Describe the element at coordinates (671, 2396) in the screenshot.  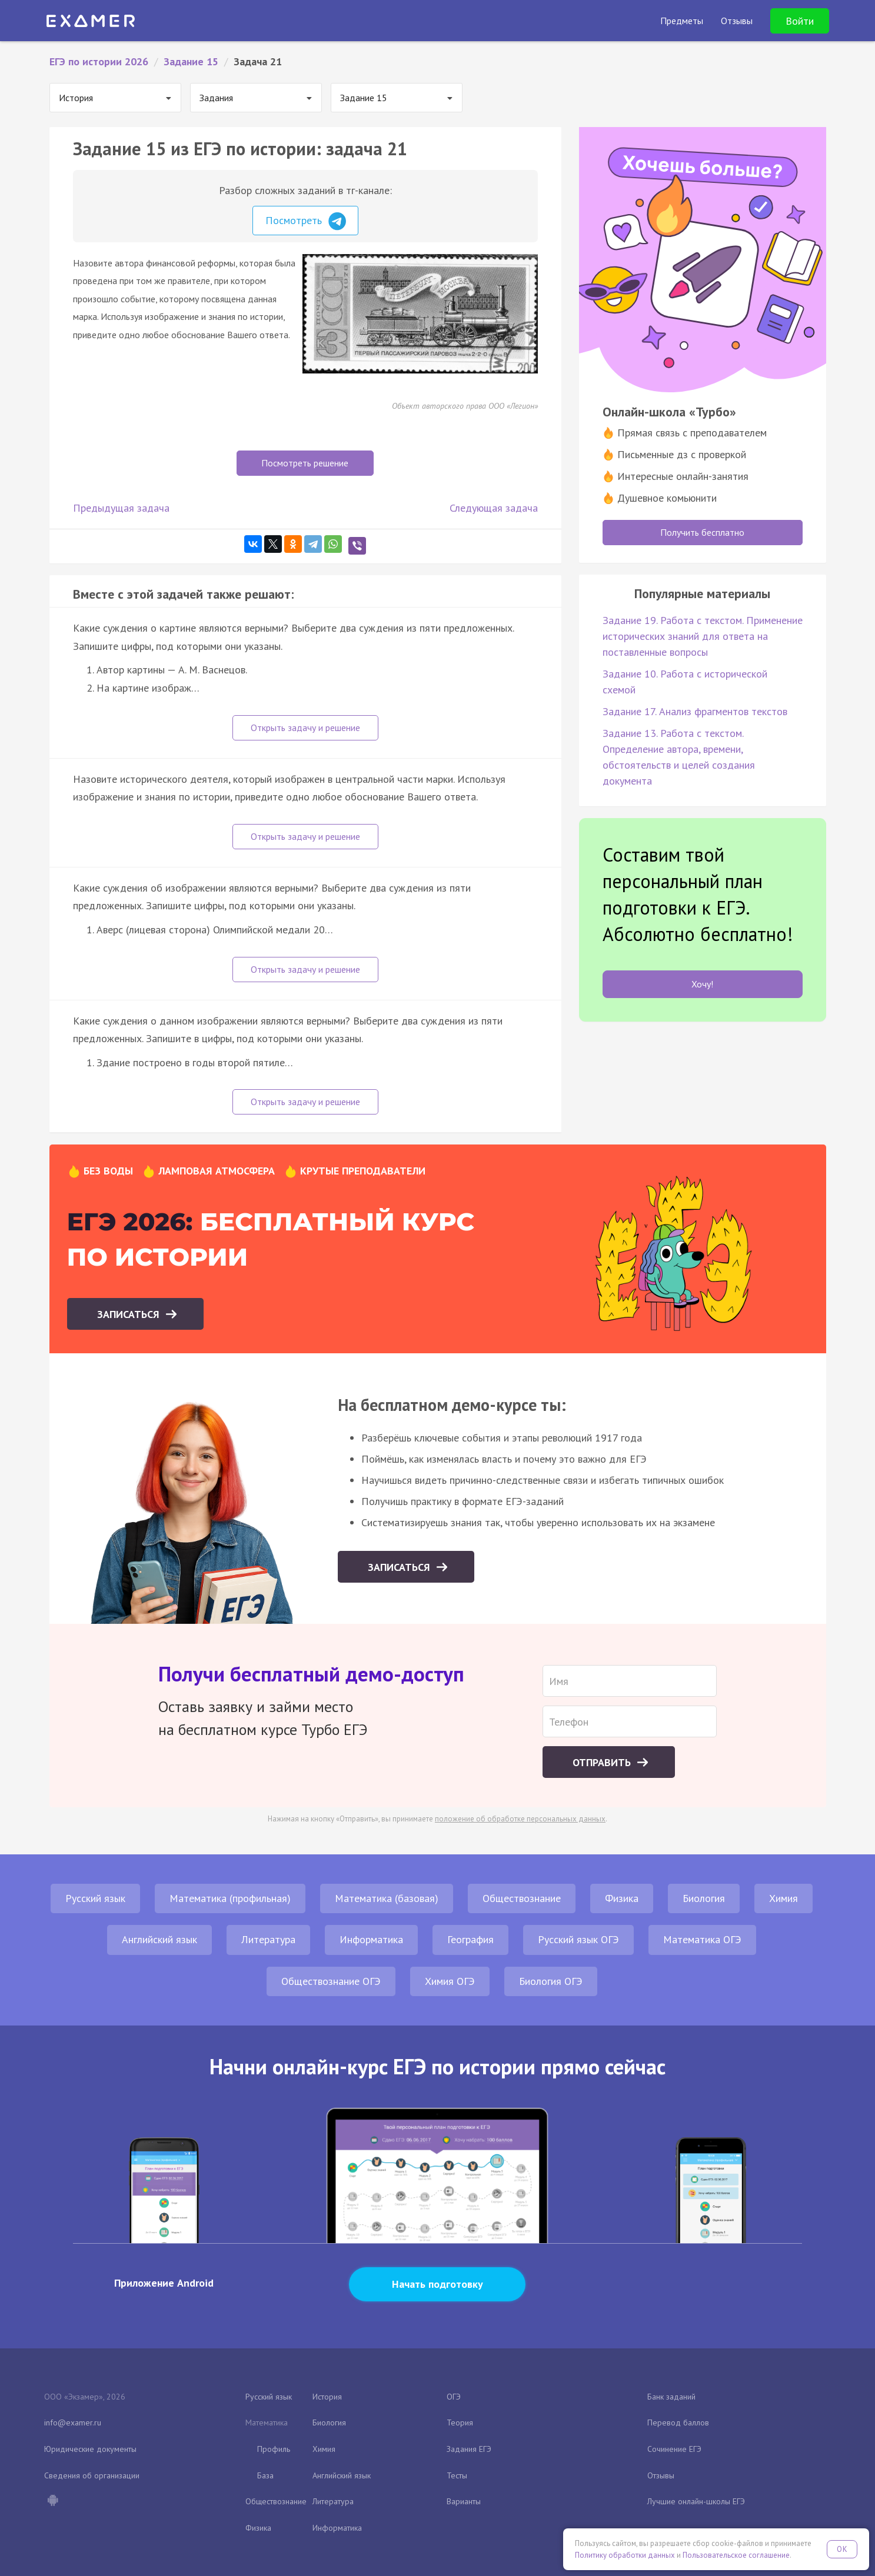
I see `Банк заданий` at that location.